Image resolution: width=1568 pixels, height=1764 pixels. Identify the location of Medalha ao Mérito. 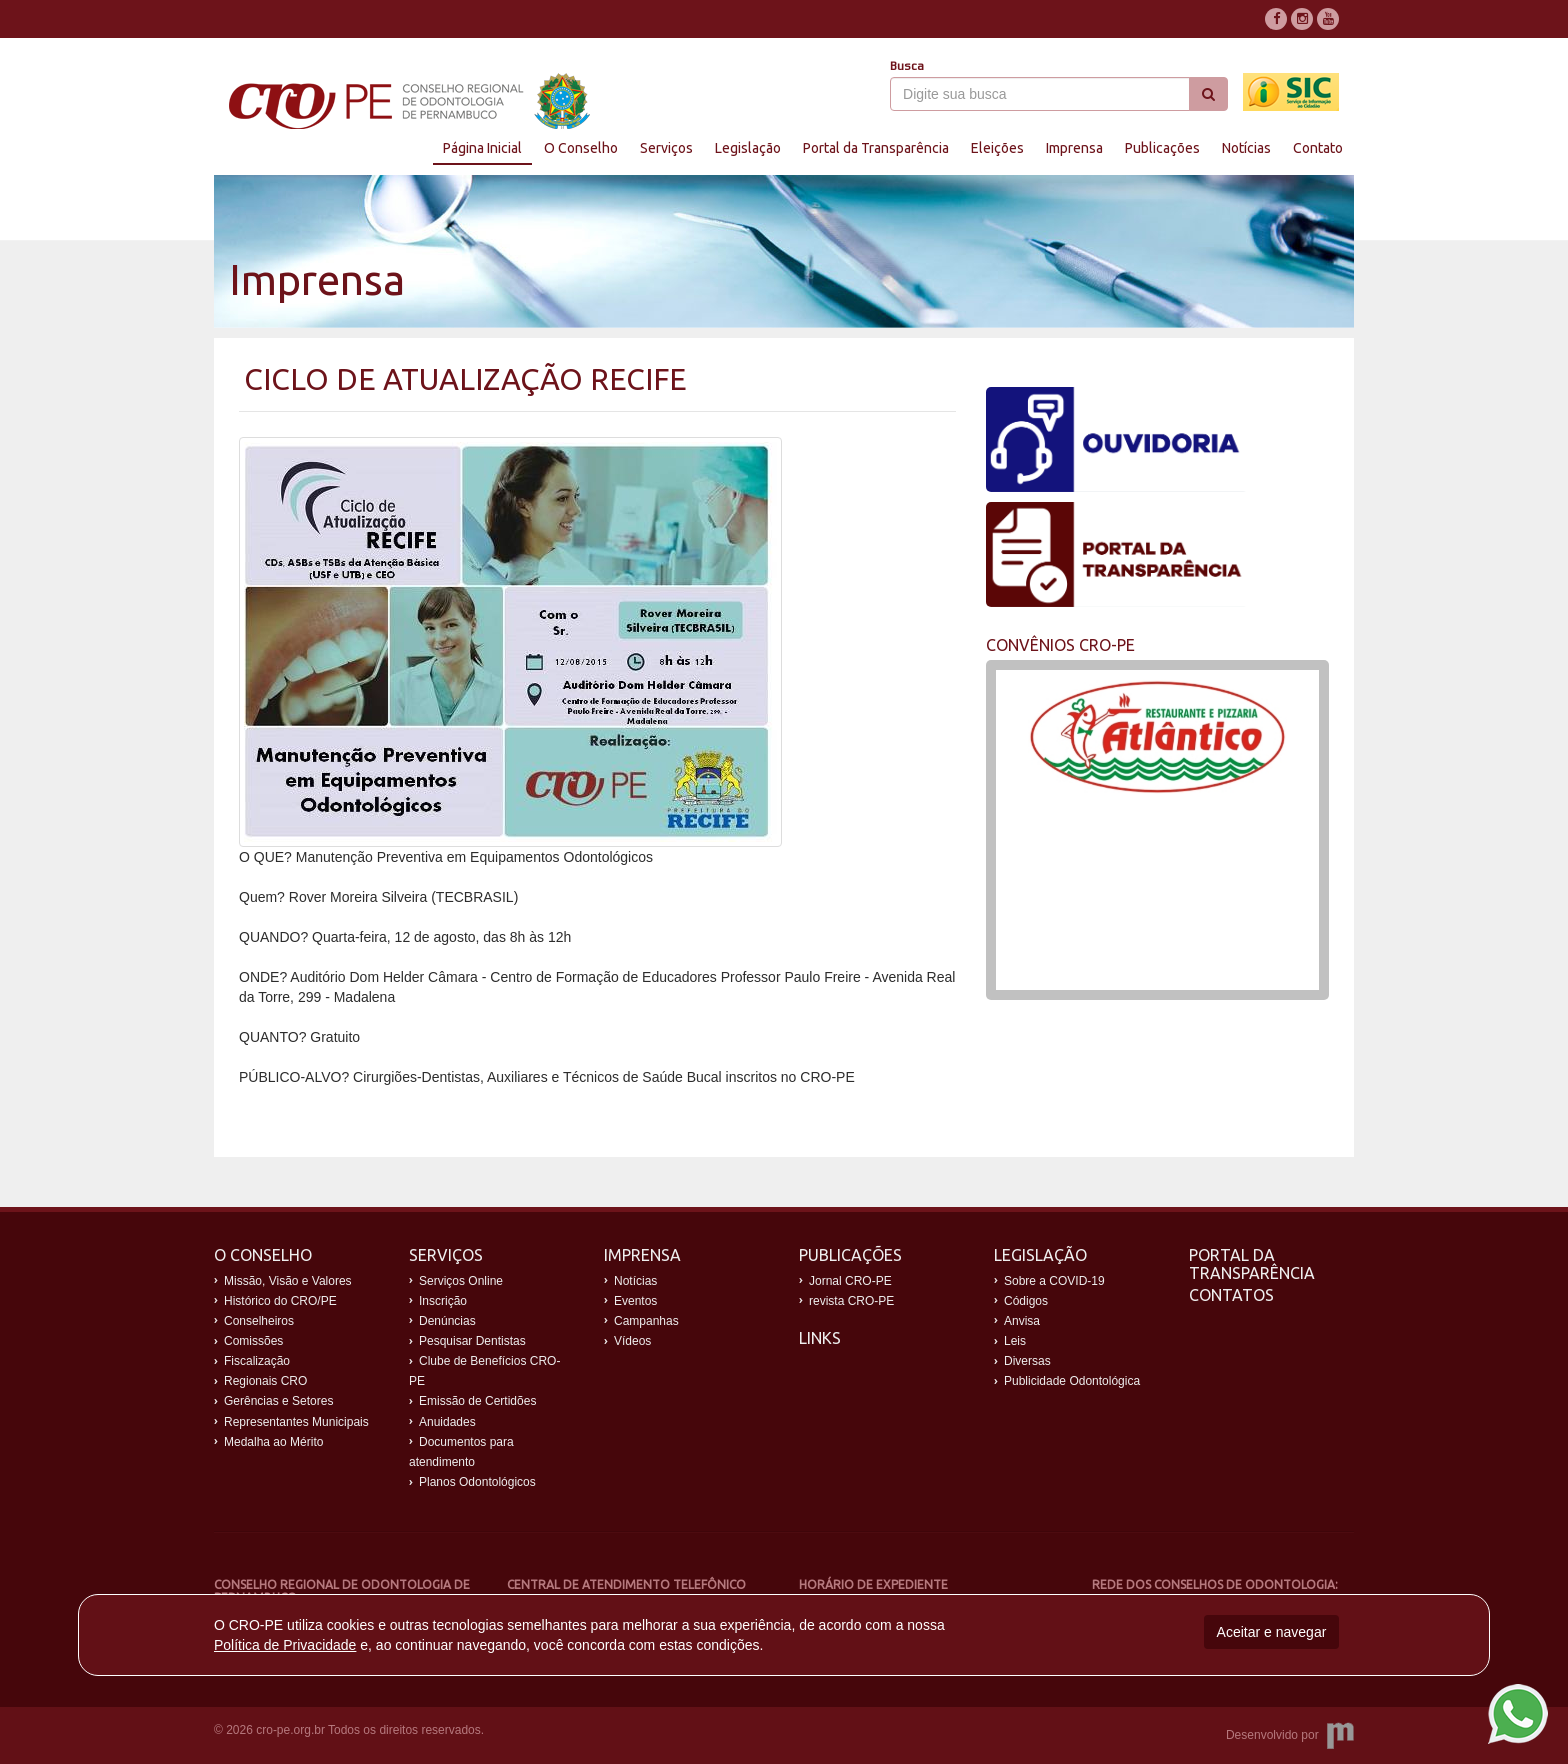
(273, 1442).